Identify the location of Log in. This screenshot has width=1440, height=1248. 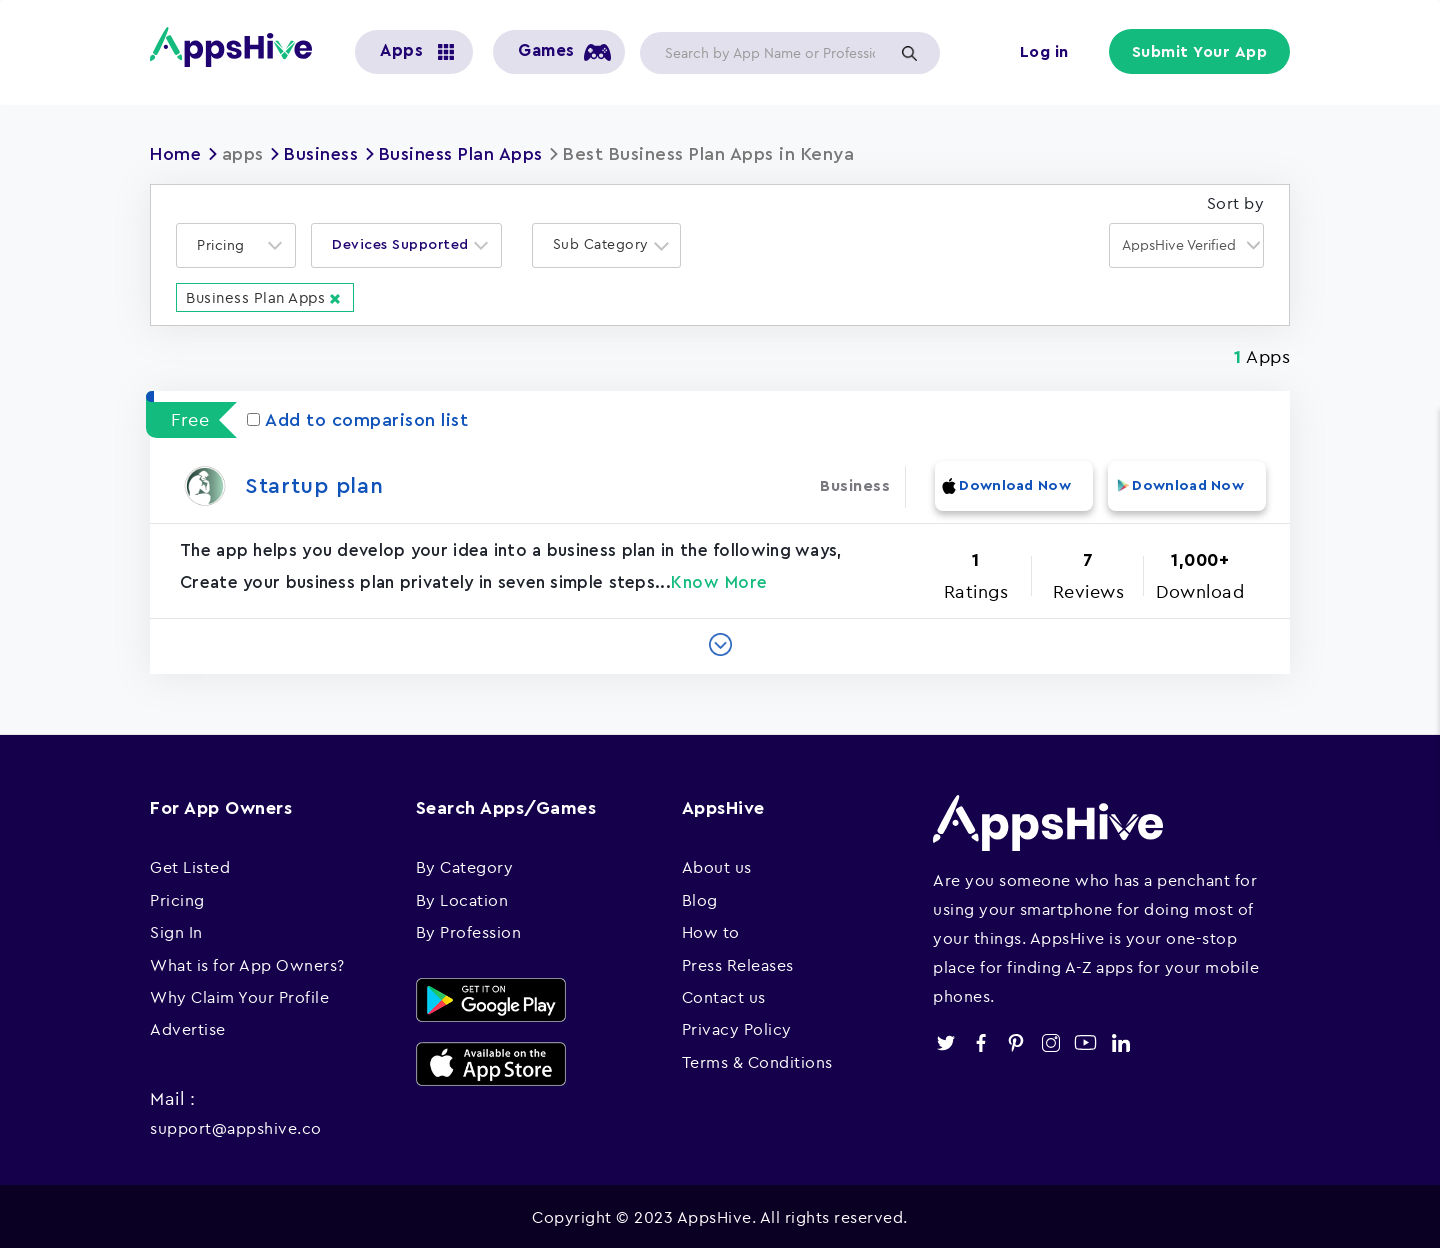
(1045, 52).